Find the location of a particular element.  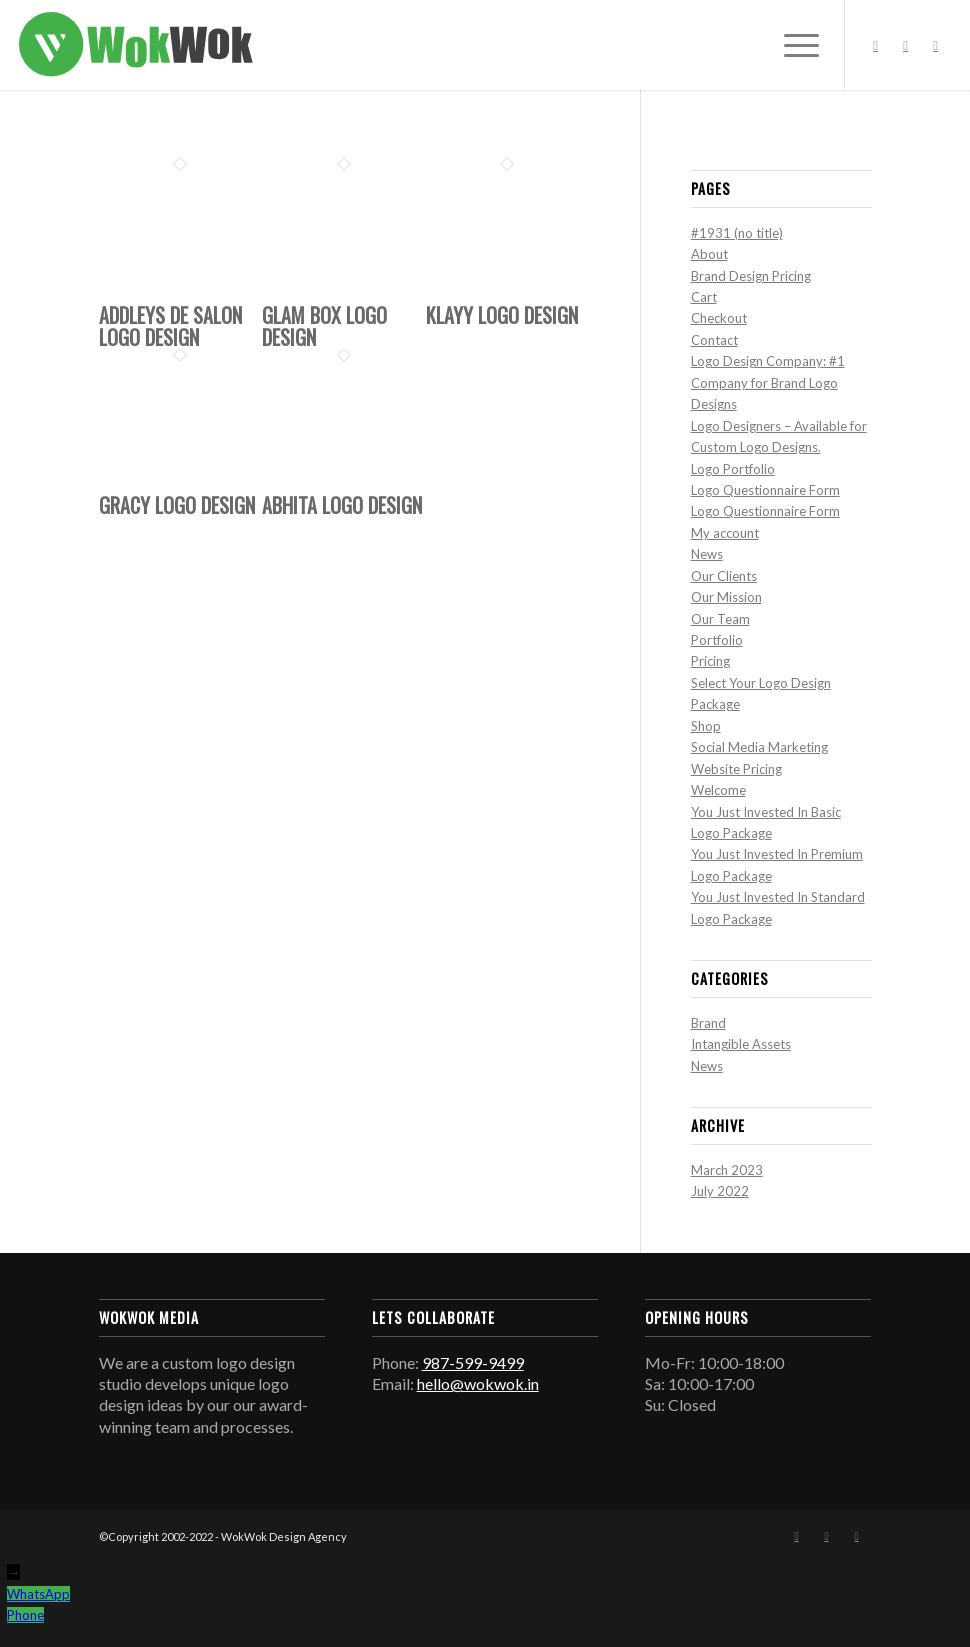

Cart is located at coordinates (704, 297).